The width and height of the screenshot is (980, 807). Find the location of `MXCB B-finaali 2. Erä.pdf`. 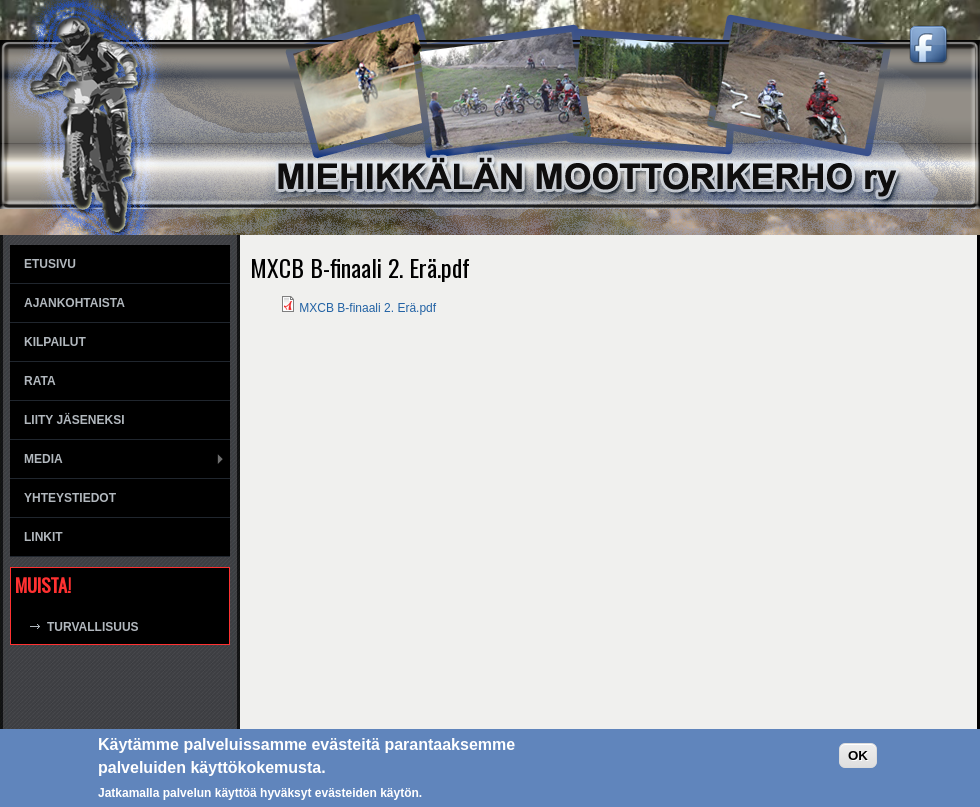

MXCB B-finaali 2. Erä.pdf is located at coordinates (367, 308).